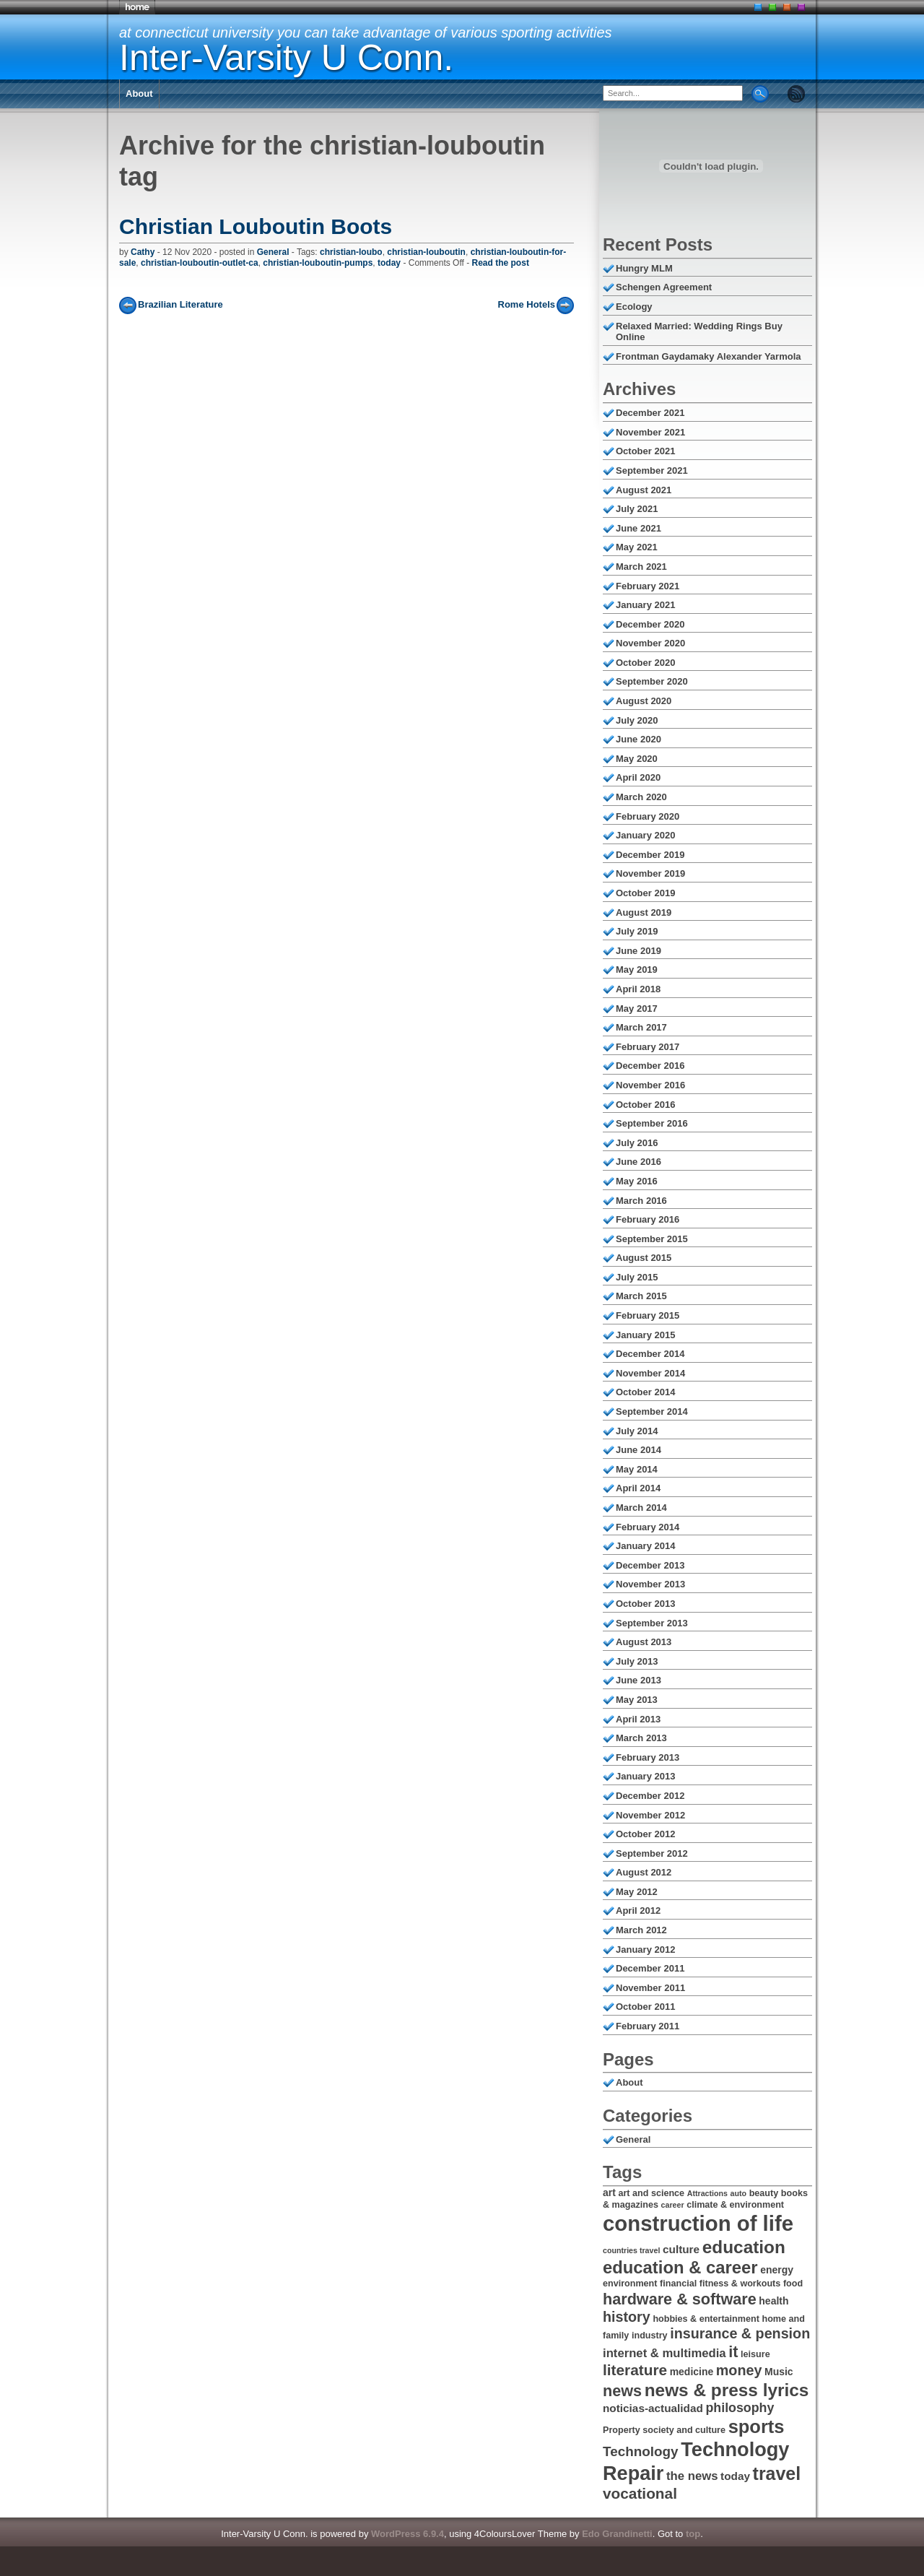 The width and height of the screenshot is (924, 2576). Describe the element at coordinates (664, 2353) in the screenshot. I see `internet & multimedia [internet & multimedia (9 items)]` at that location.